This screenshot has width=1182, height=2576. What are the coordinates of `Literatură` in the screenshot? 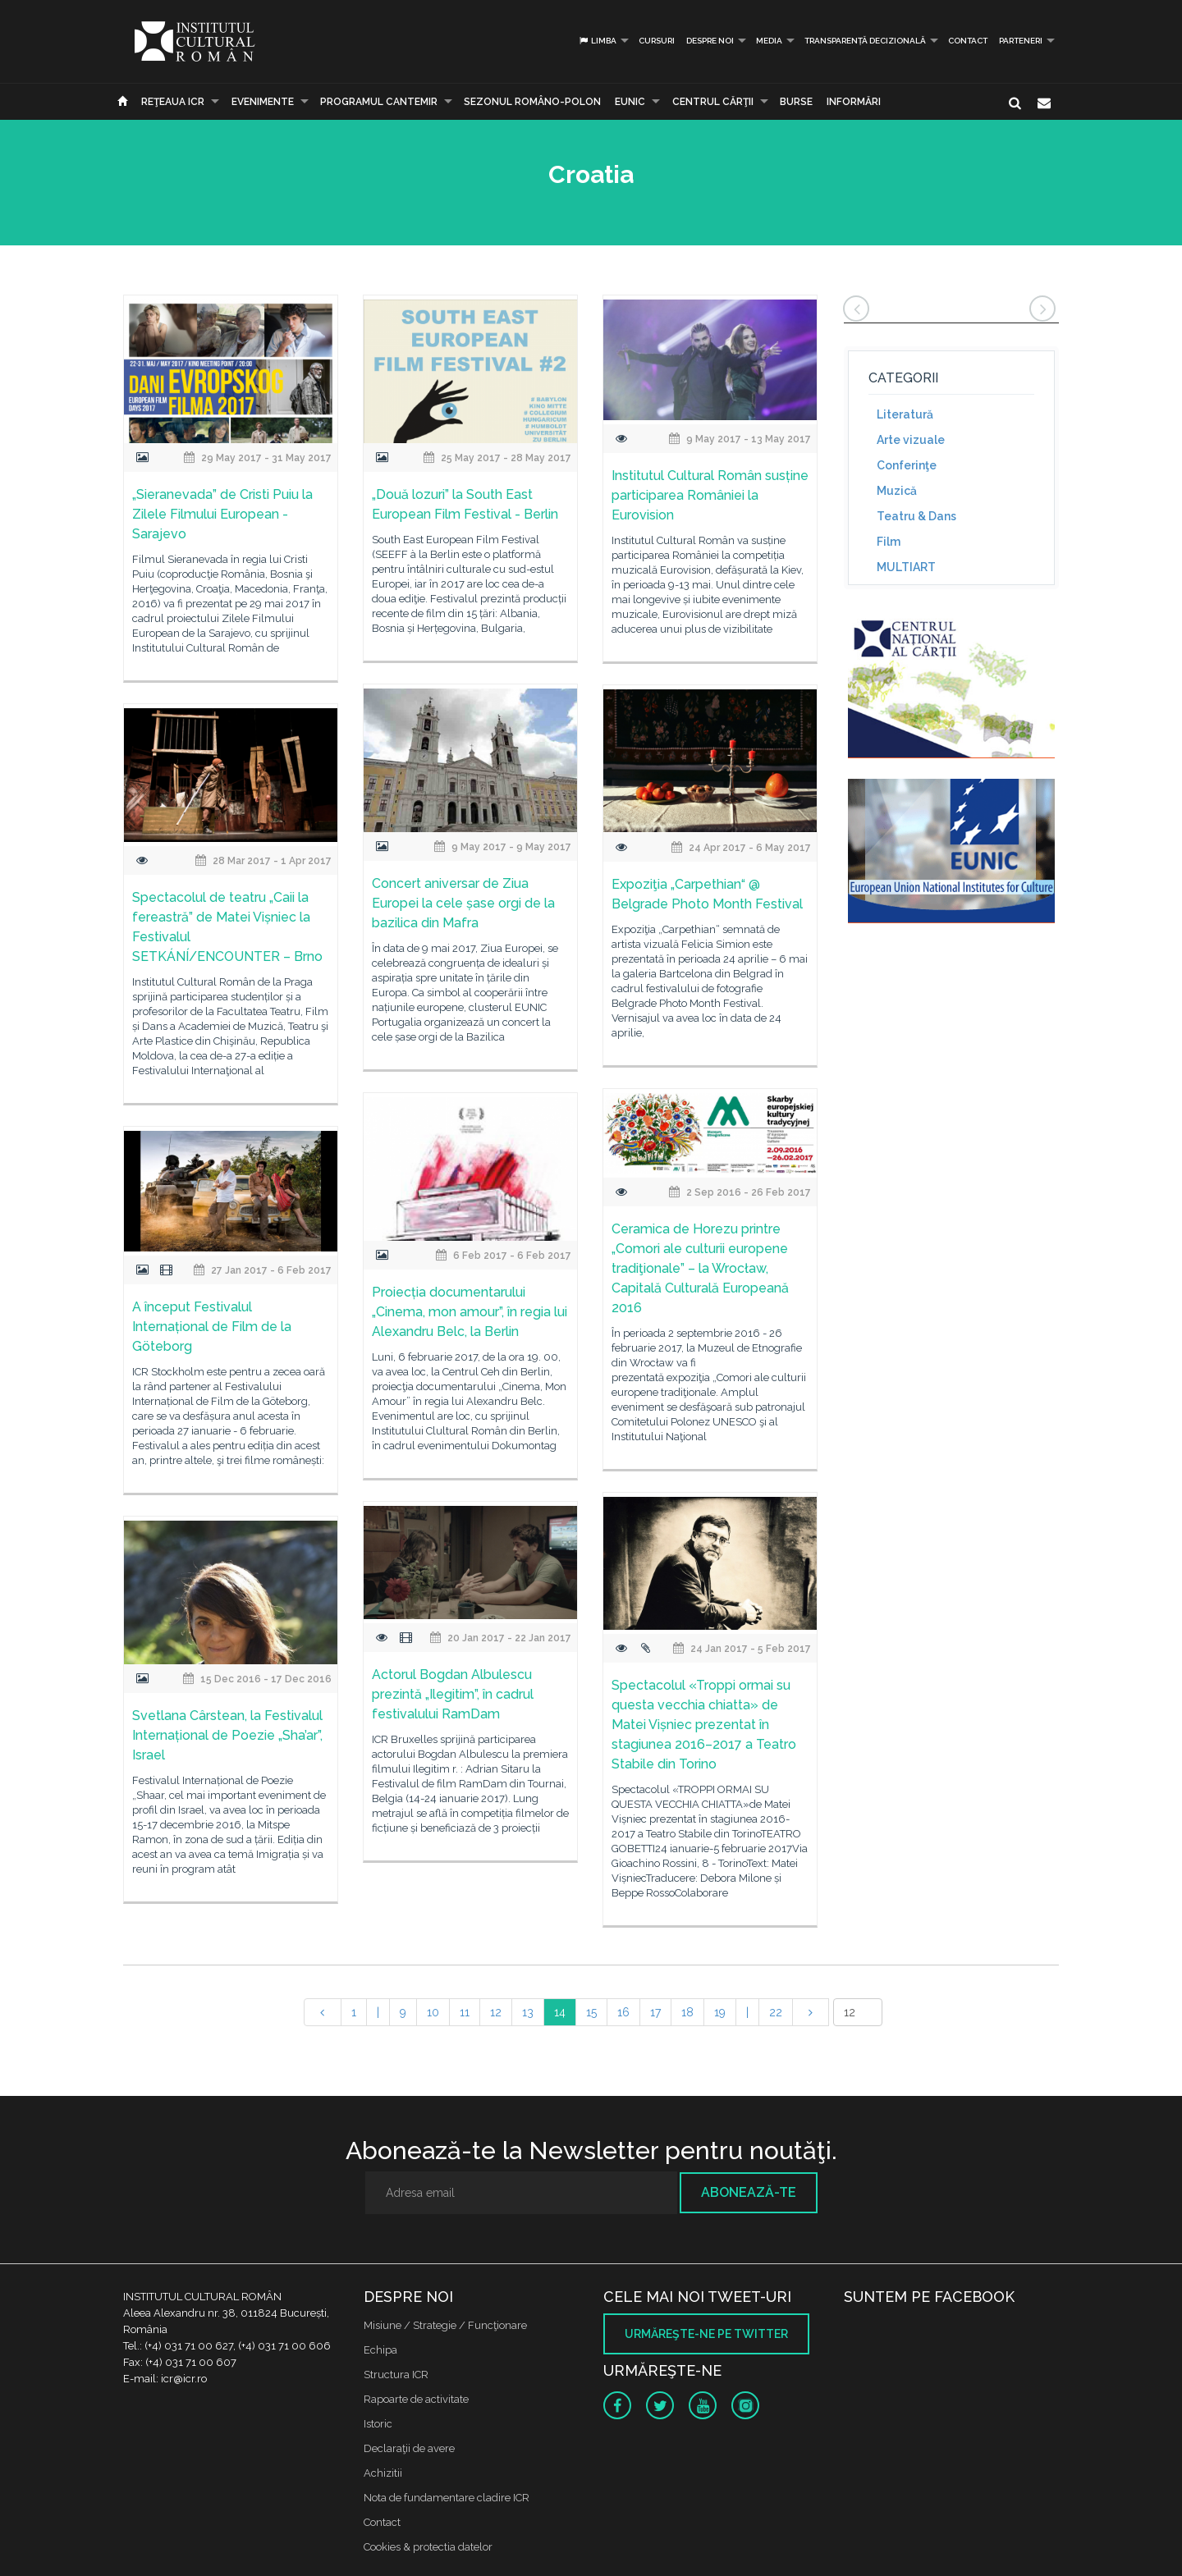 It's located at (905, 414).